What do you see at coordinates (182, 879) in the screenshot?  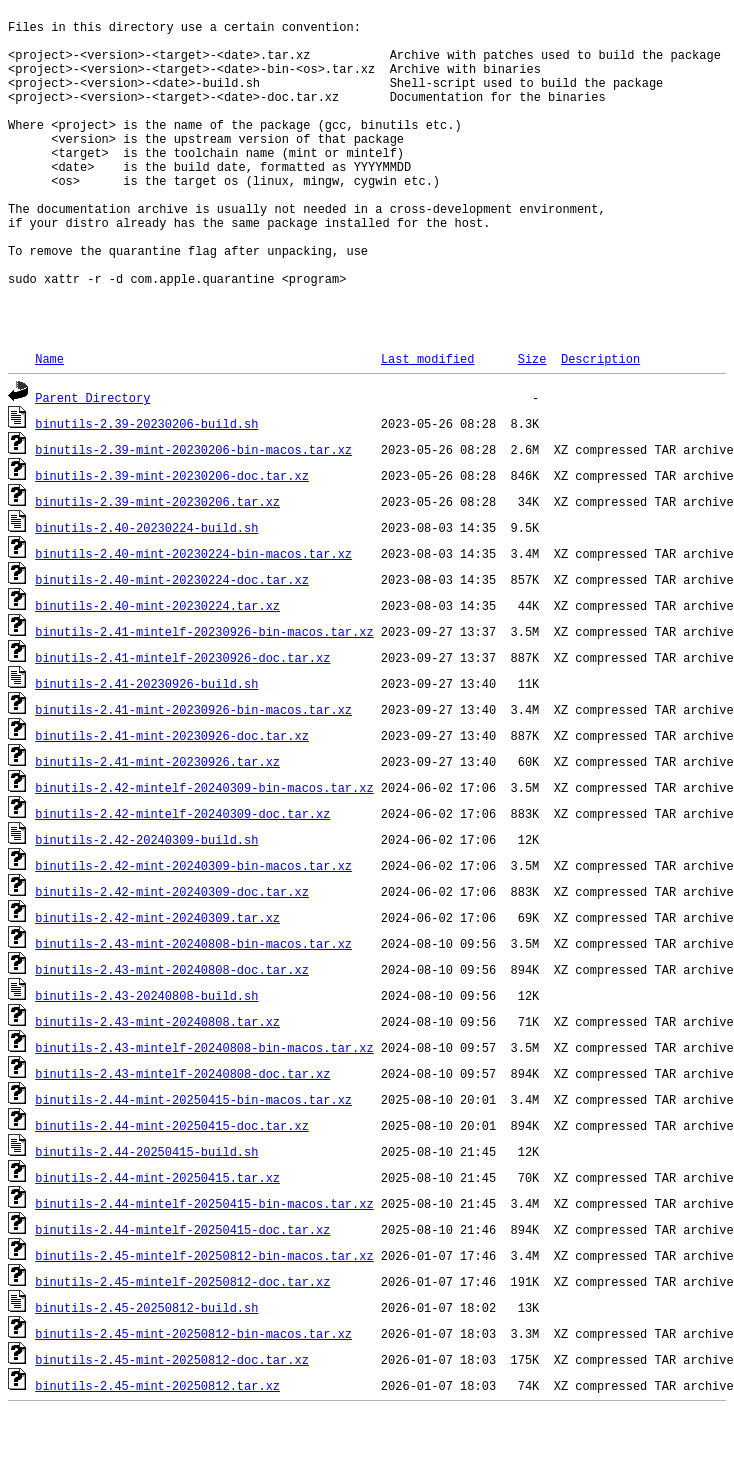 I see `binutils-2.42-mintelf-20240309-doc.tar.xz` at bounding box center [182, 879].